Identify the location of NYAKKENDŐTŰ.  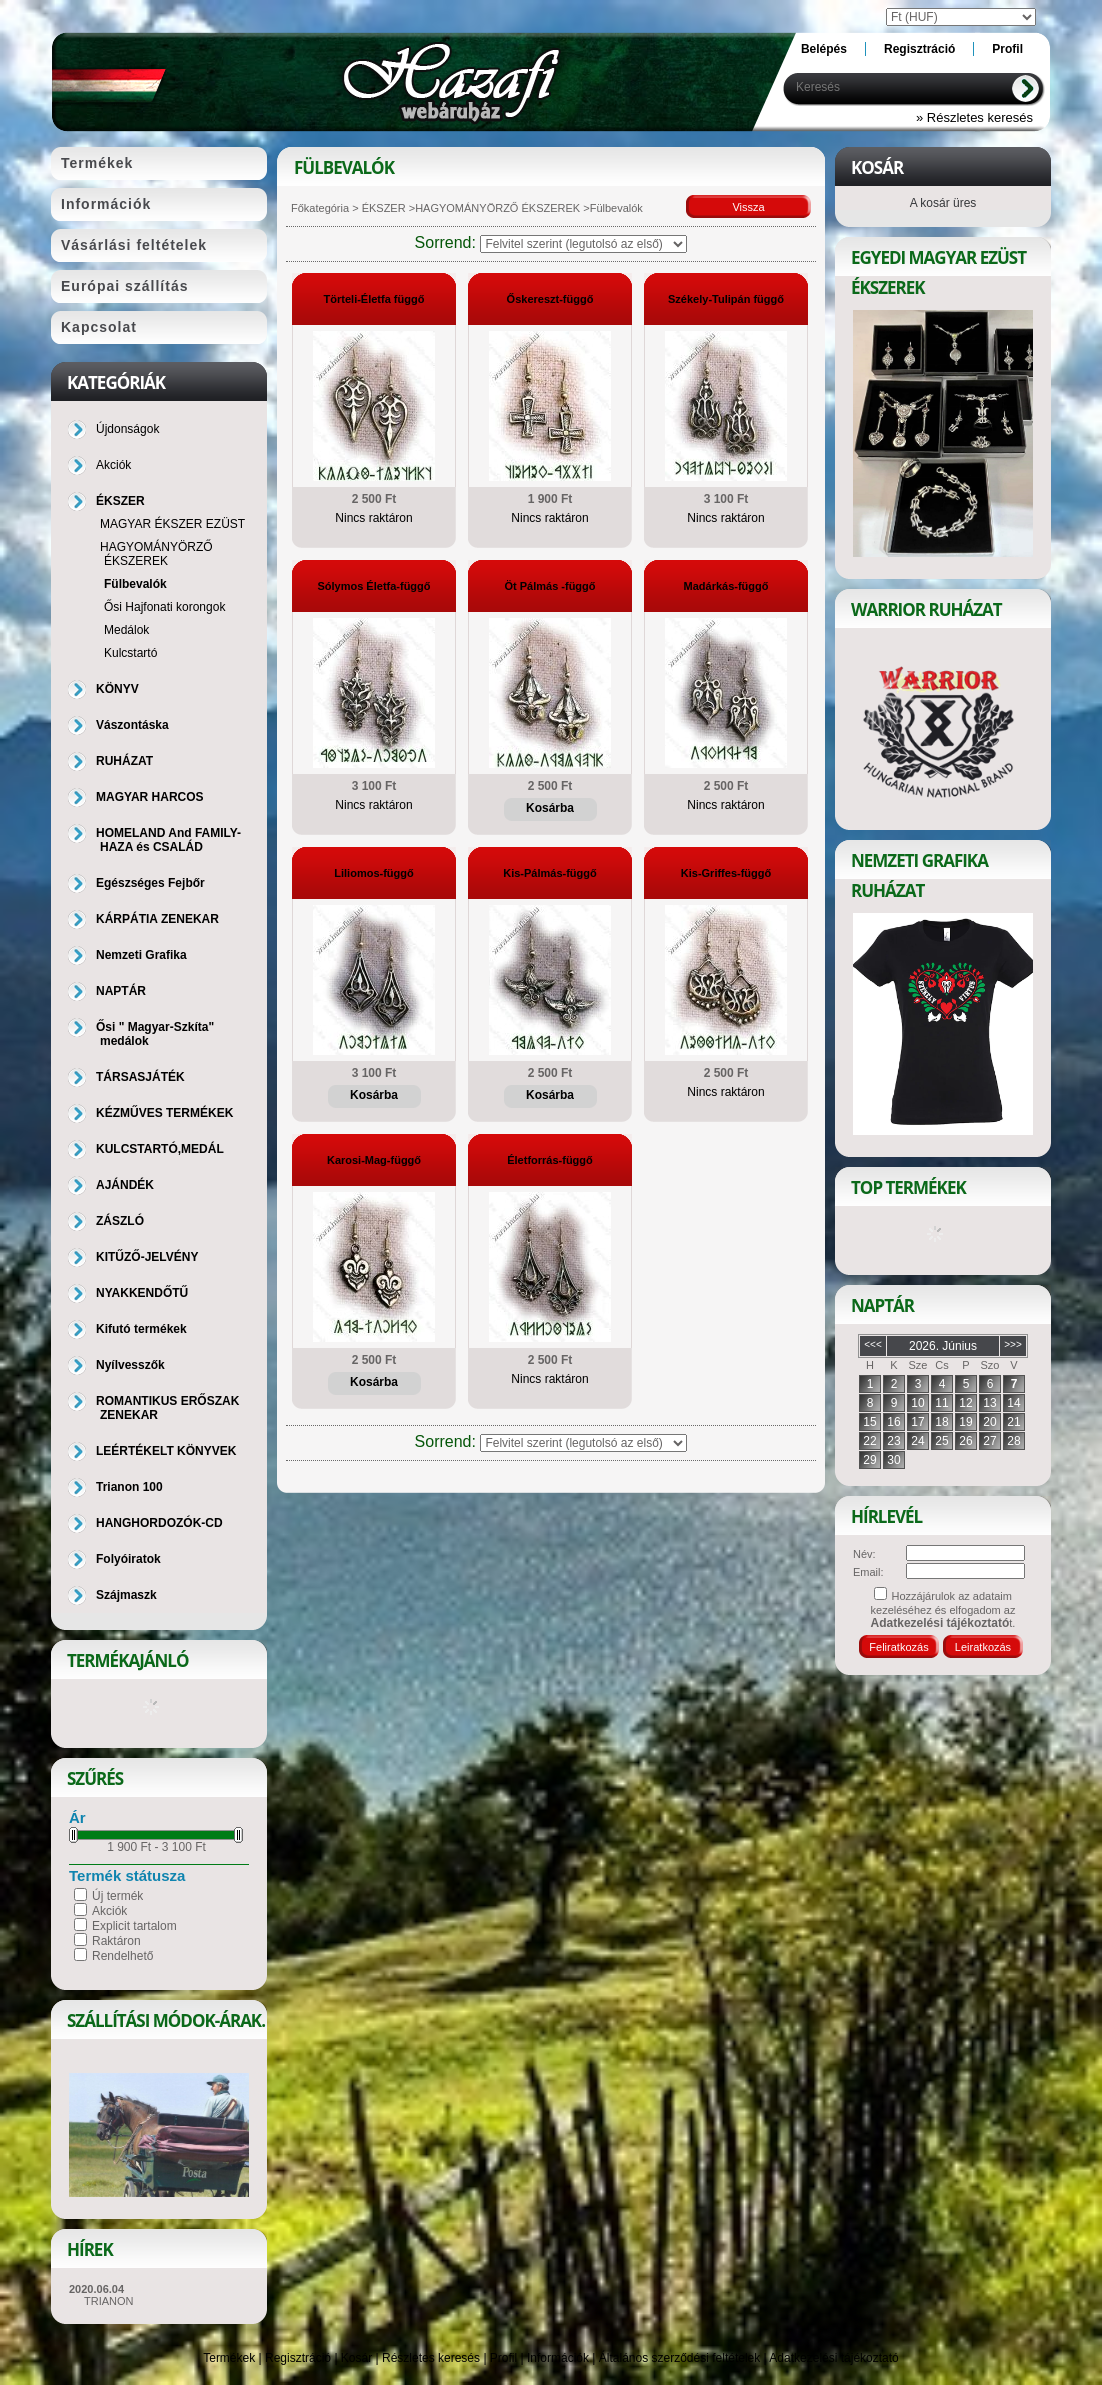
(142, 1293).